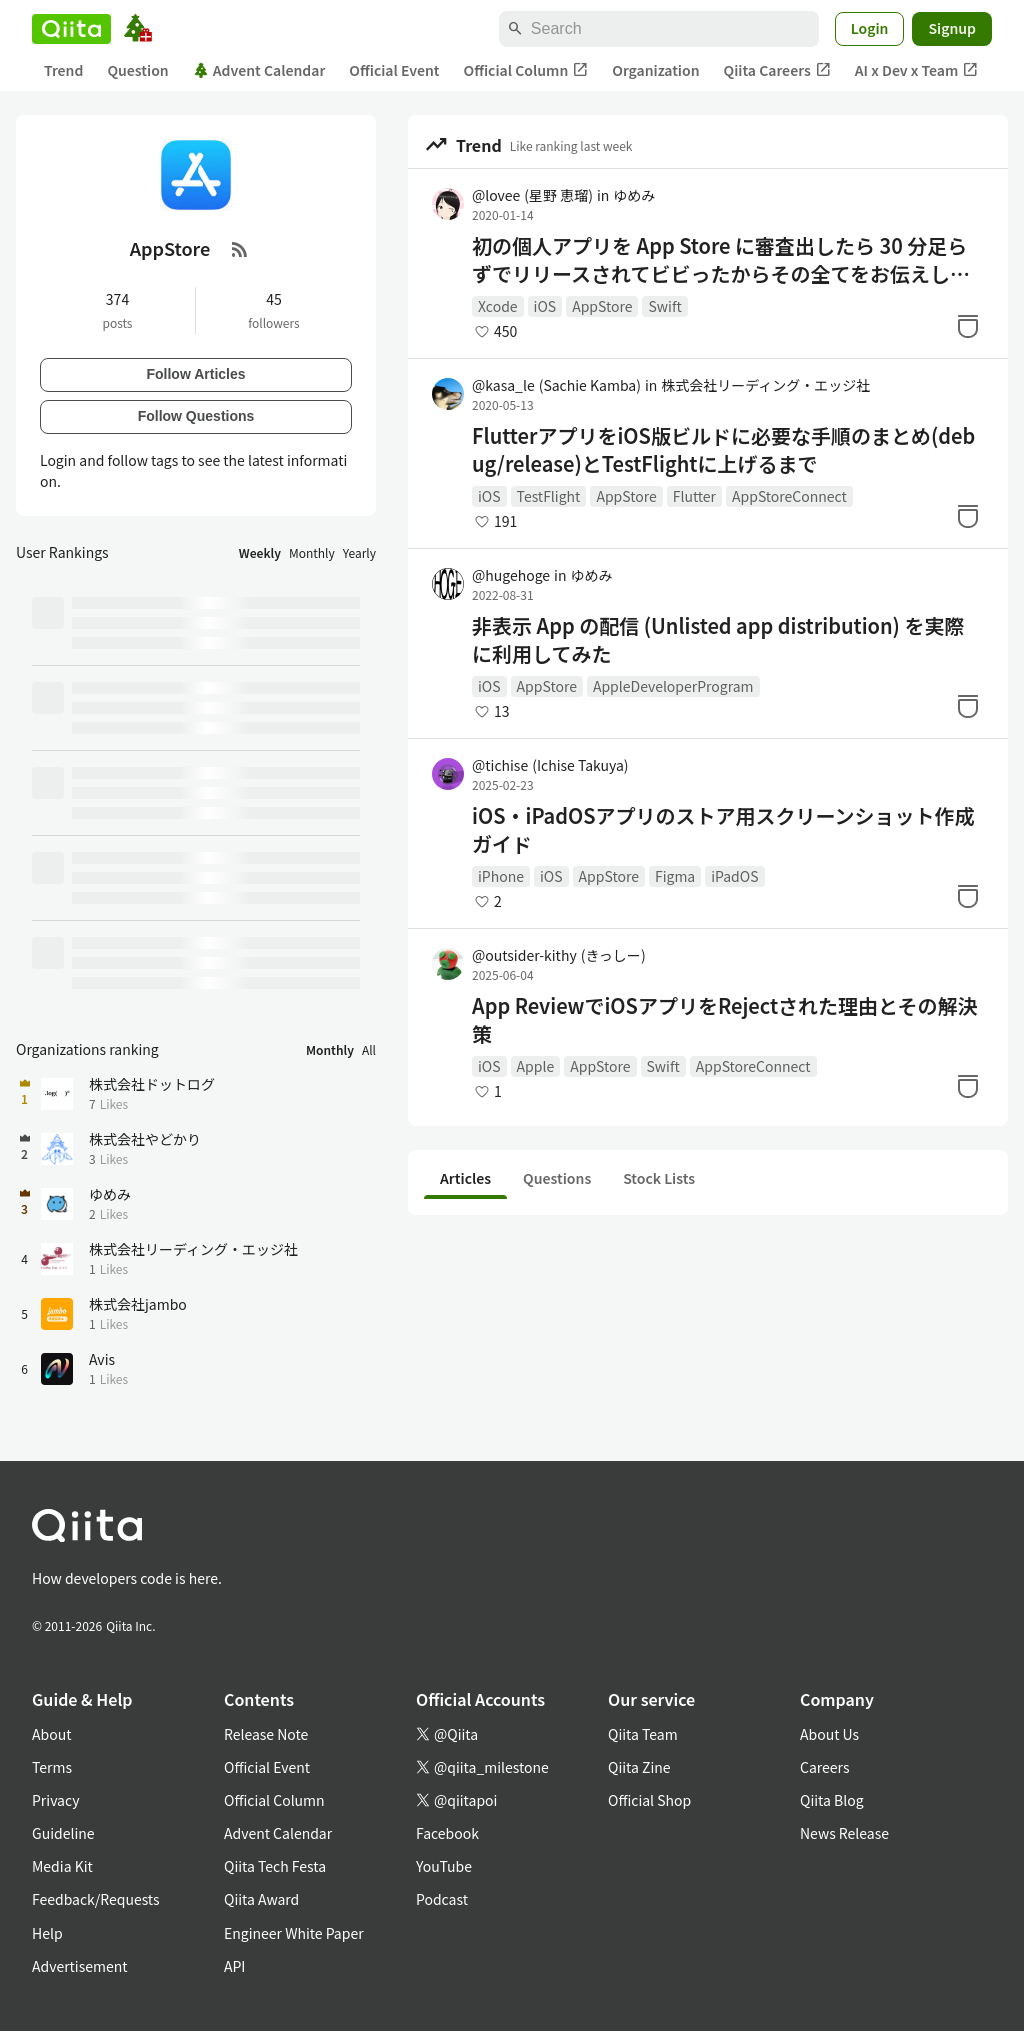 The image size is (1024, 2031). What do you see at coordinates (694, 496) in the screenshot?
I see `Flutter` at bounding box center [694, 496].